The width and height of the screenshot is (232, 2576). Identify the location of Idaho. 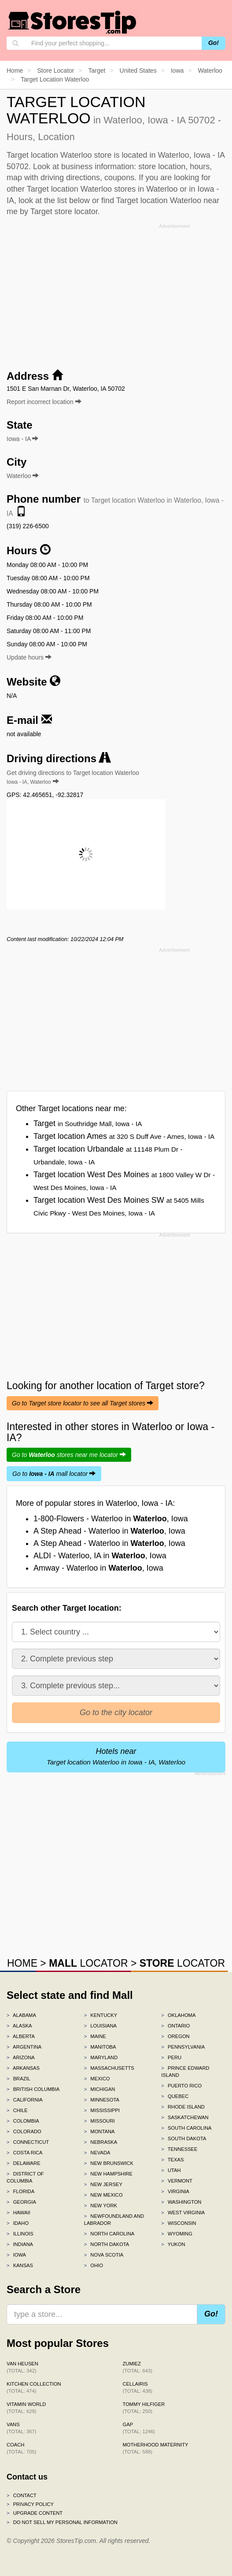
(18, 2223).